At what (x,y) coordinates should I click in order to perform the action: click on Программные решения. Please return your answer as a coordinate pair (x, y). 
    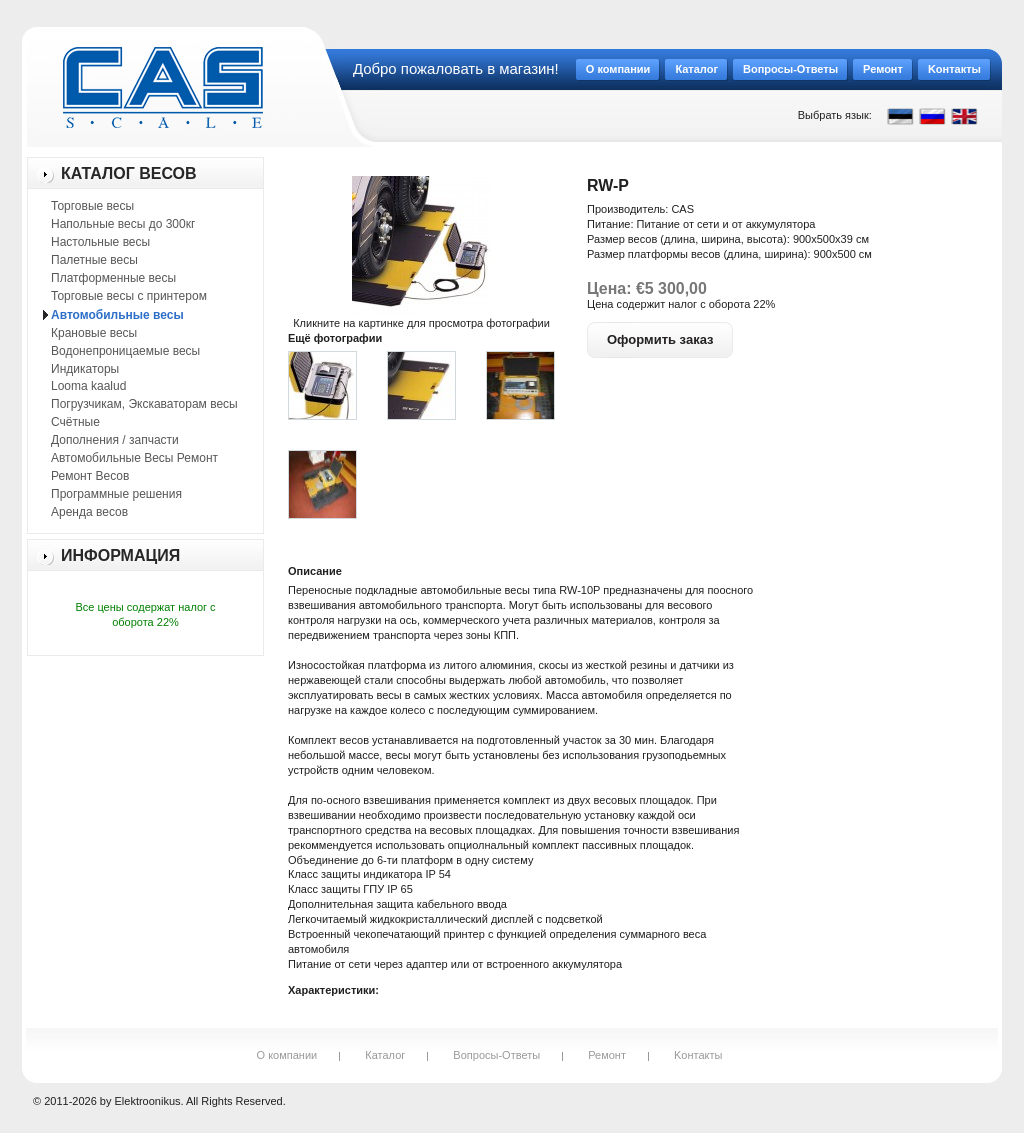
    Looking at the image, I should click on (116, 494).